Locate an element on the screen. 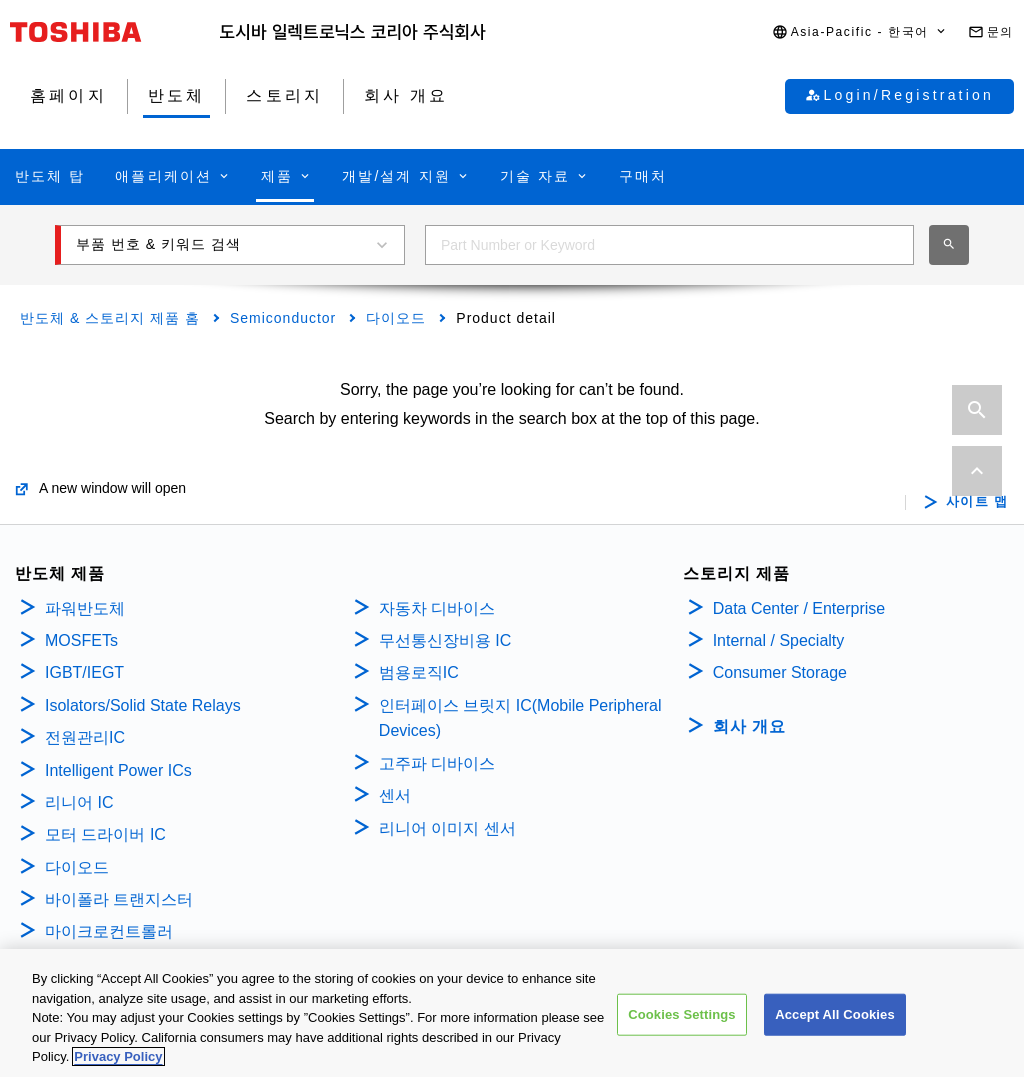 Image resolution: width=1024 pixels, height=1077 pixels. 센서 is located at coordinates (395, 795).